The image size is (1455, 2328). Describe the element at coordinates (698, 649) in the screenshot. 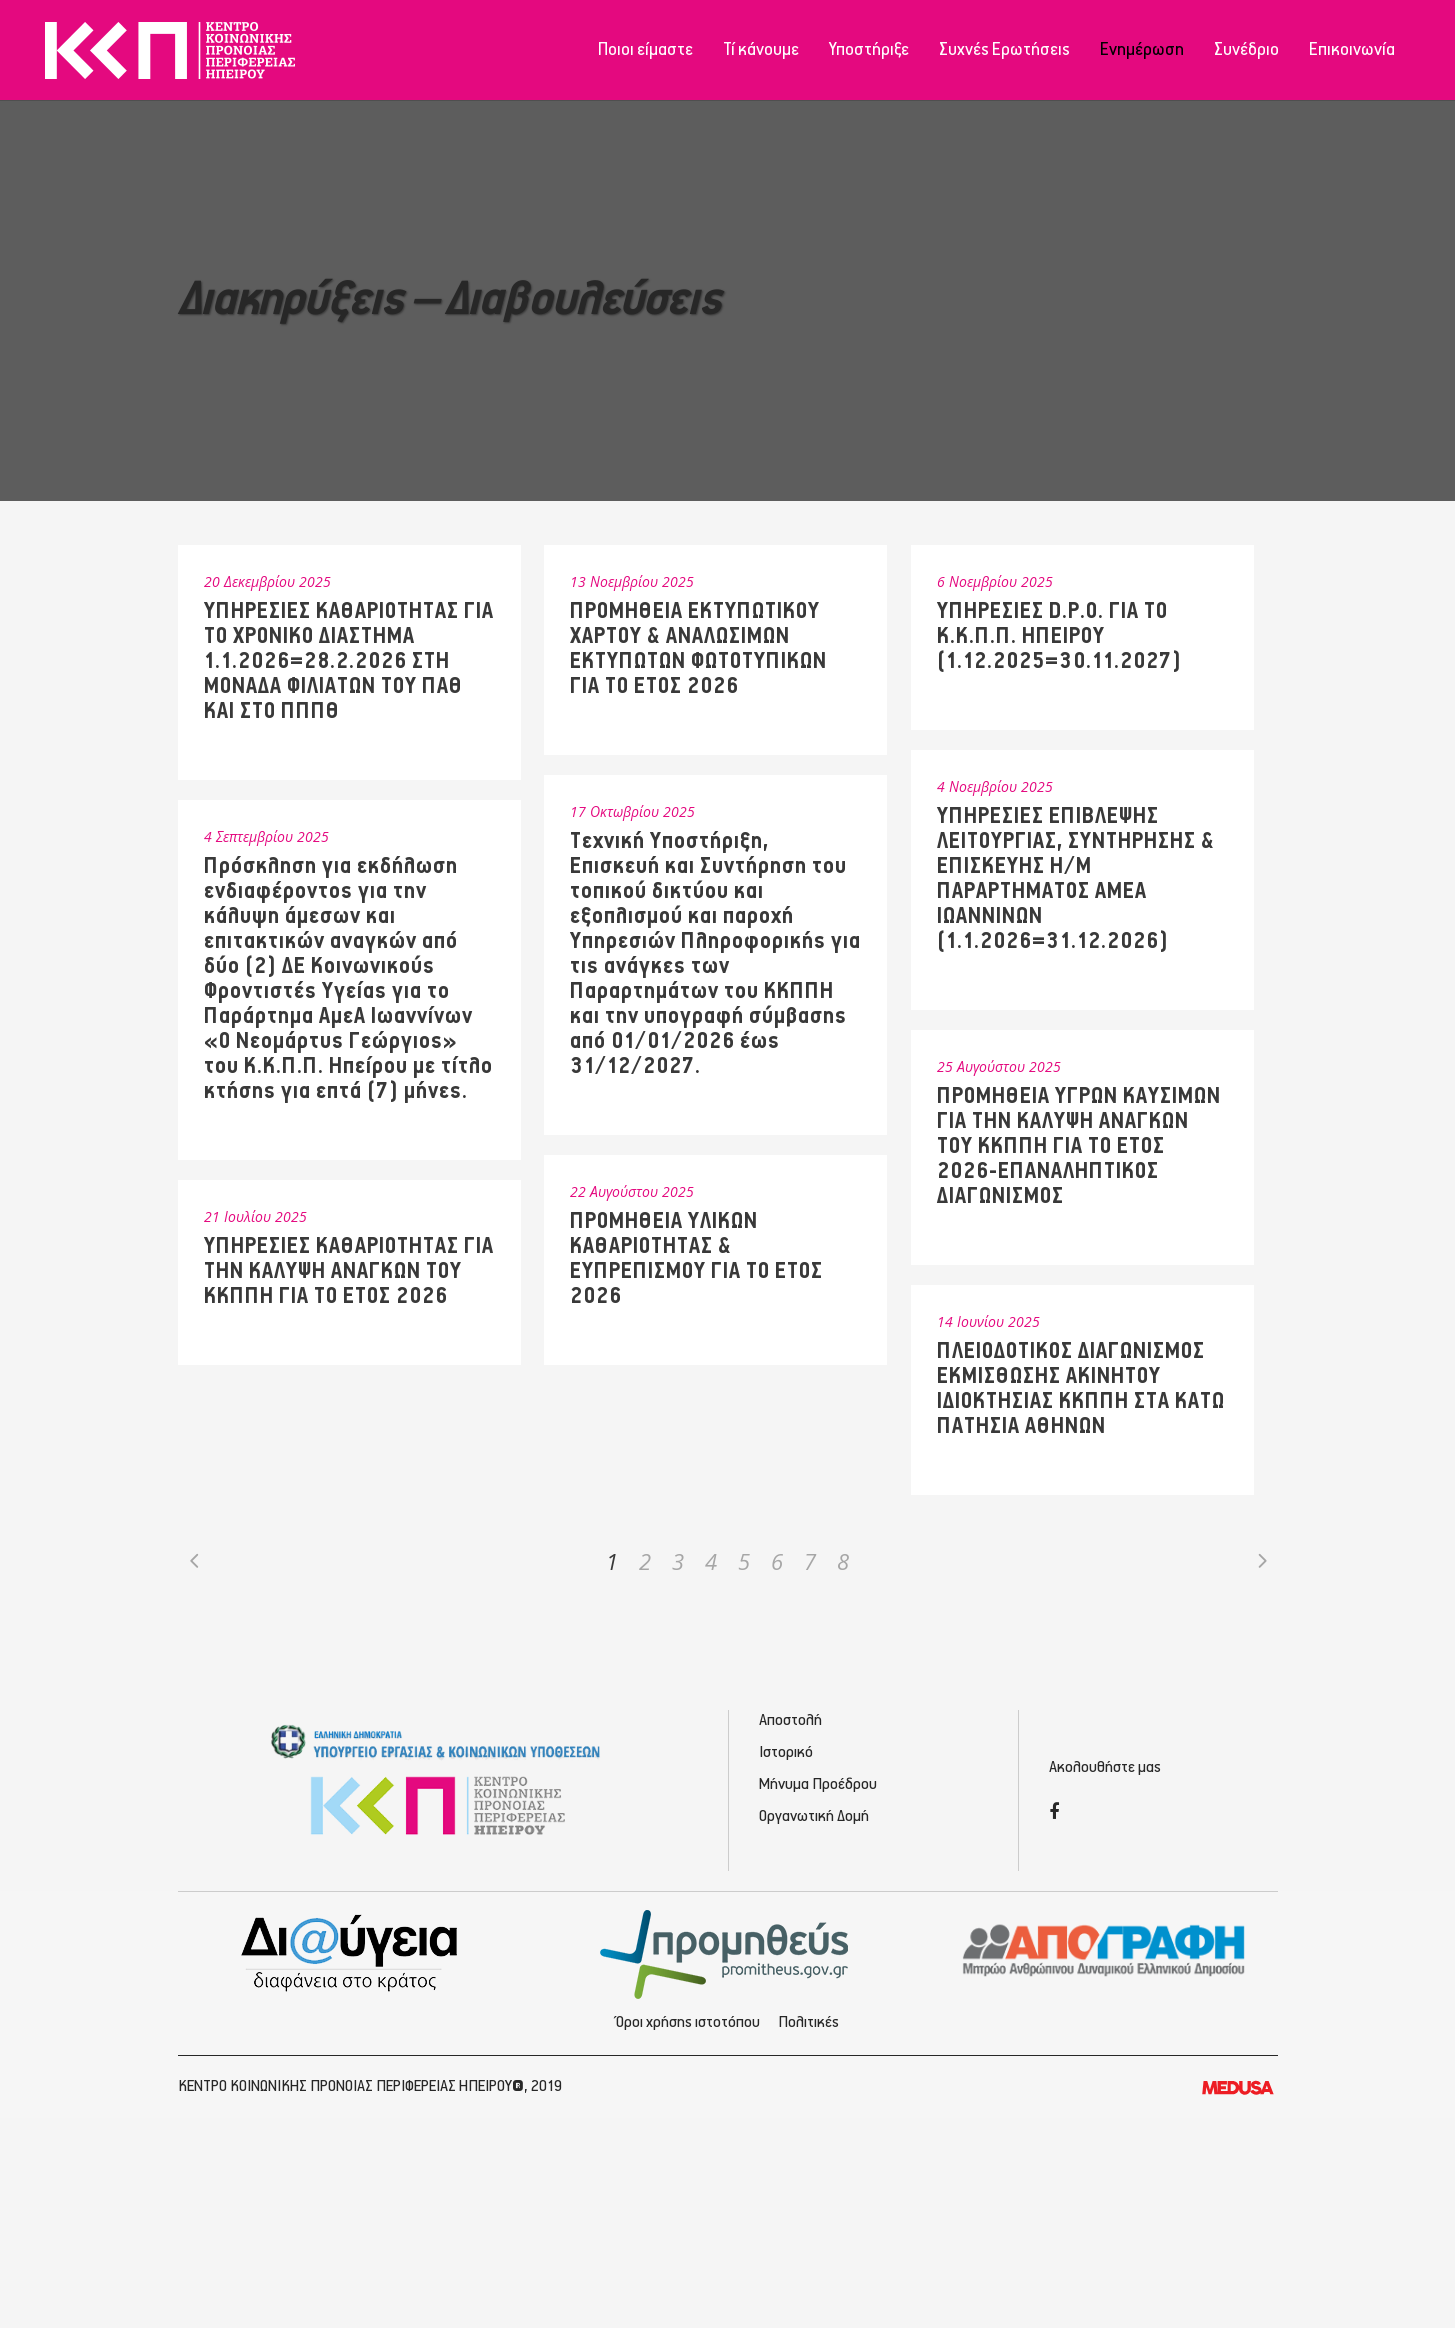

I see `ΠΡΟΜΗΘΕΙΑ ΕΚΤΥΠΩΤΙΚΟΥ ΧΑΡΤΟΥ & ΑΝΑΛΩΣΙΜΩΝ ΕΚΤΥΠΩΤΩΝ ΦΩΤΟΤΥΠΙΚΩΝ ΓΙΑ ΤΟ ΕΤΟΣ 2026` at that location.